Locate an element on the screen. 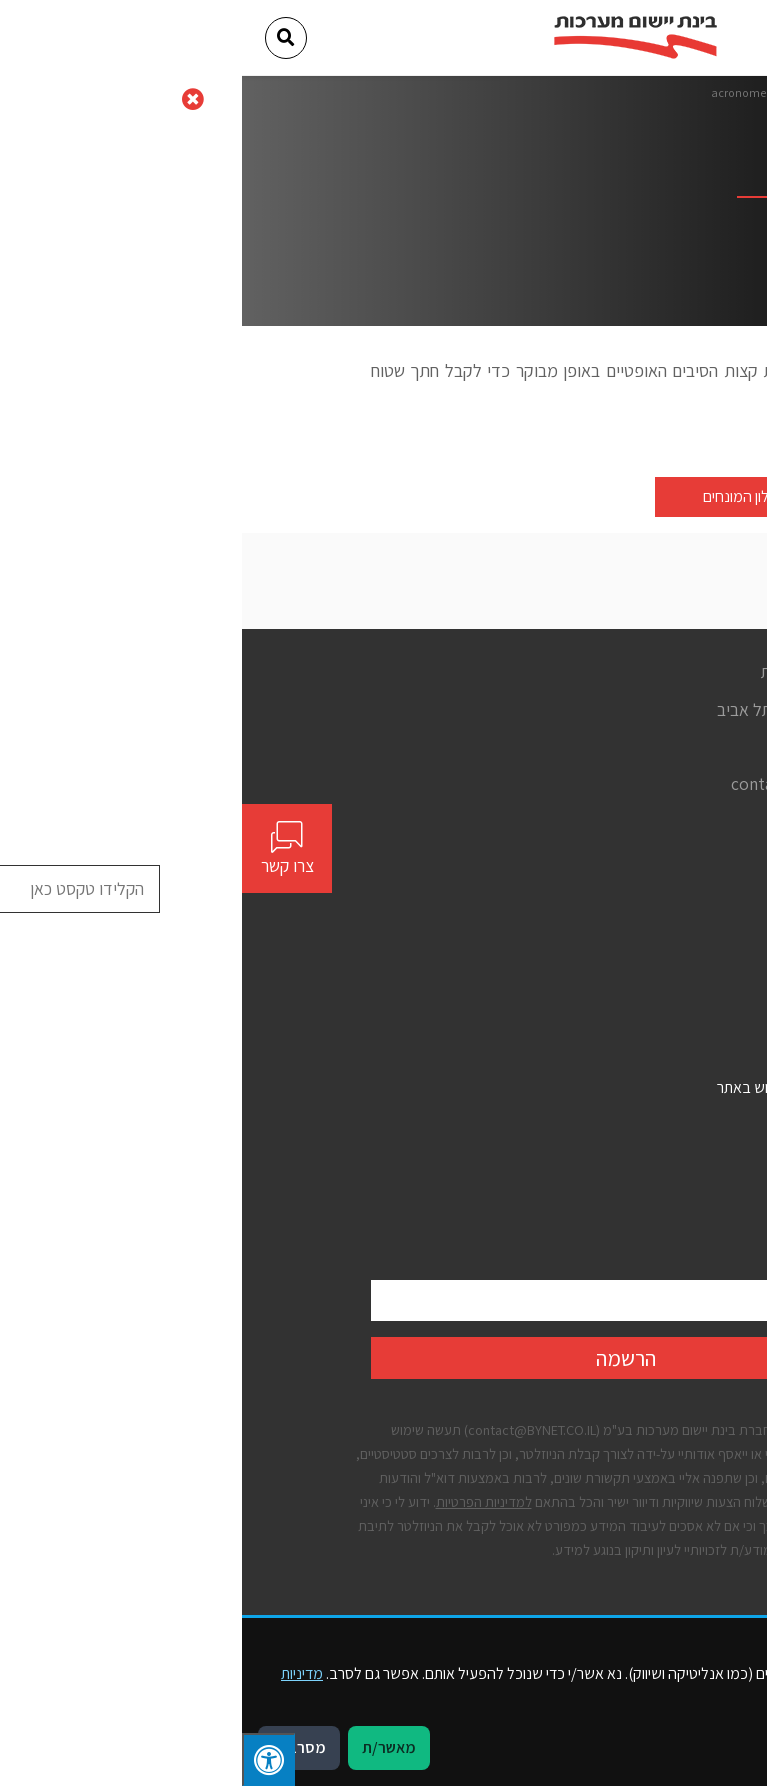 The width and height of the screenshot is (767, 1786). מאשר/ת is located at coordinates (147, 1747).